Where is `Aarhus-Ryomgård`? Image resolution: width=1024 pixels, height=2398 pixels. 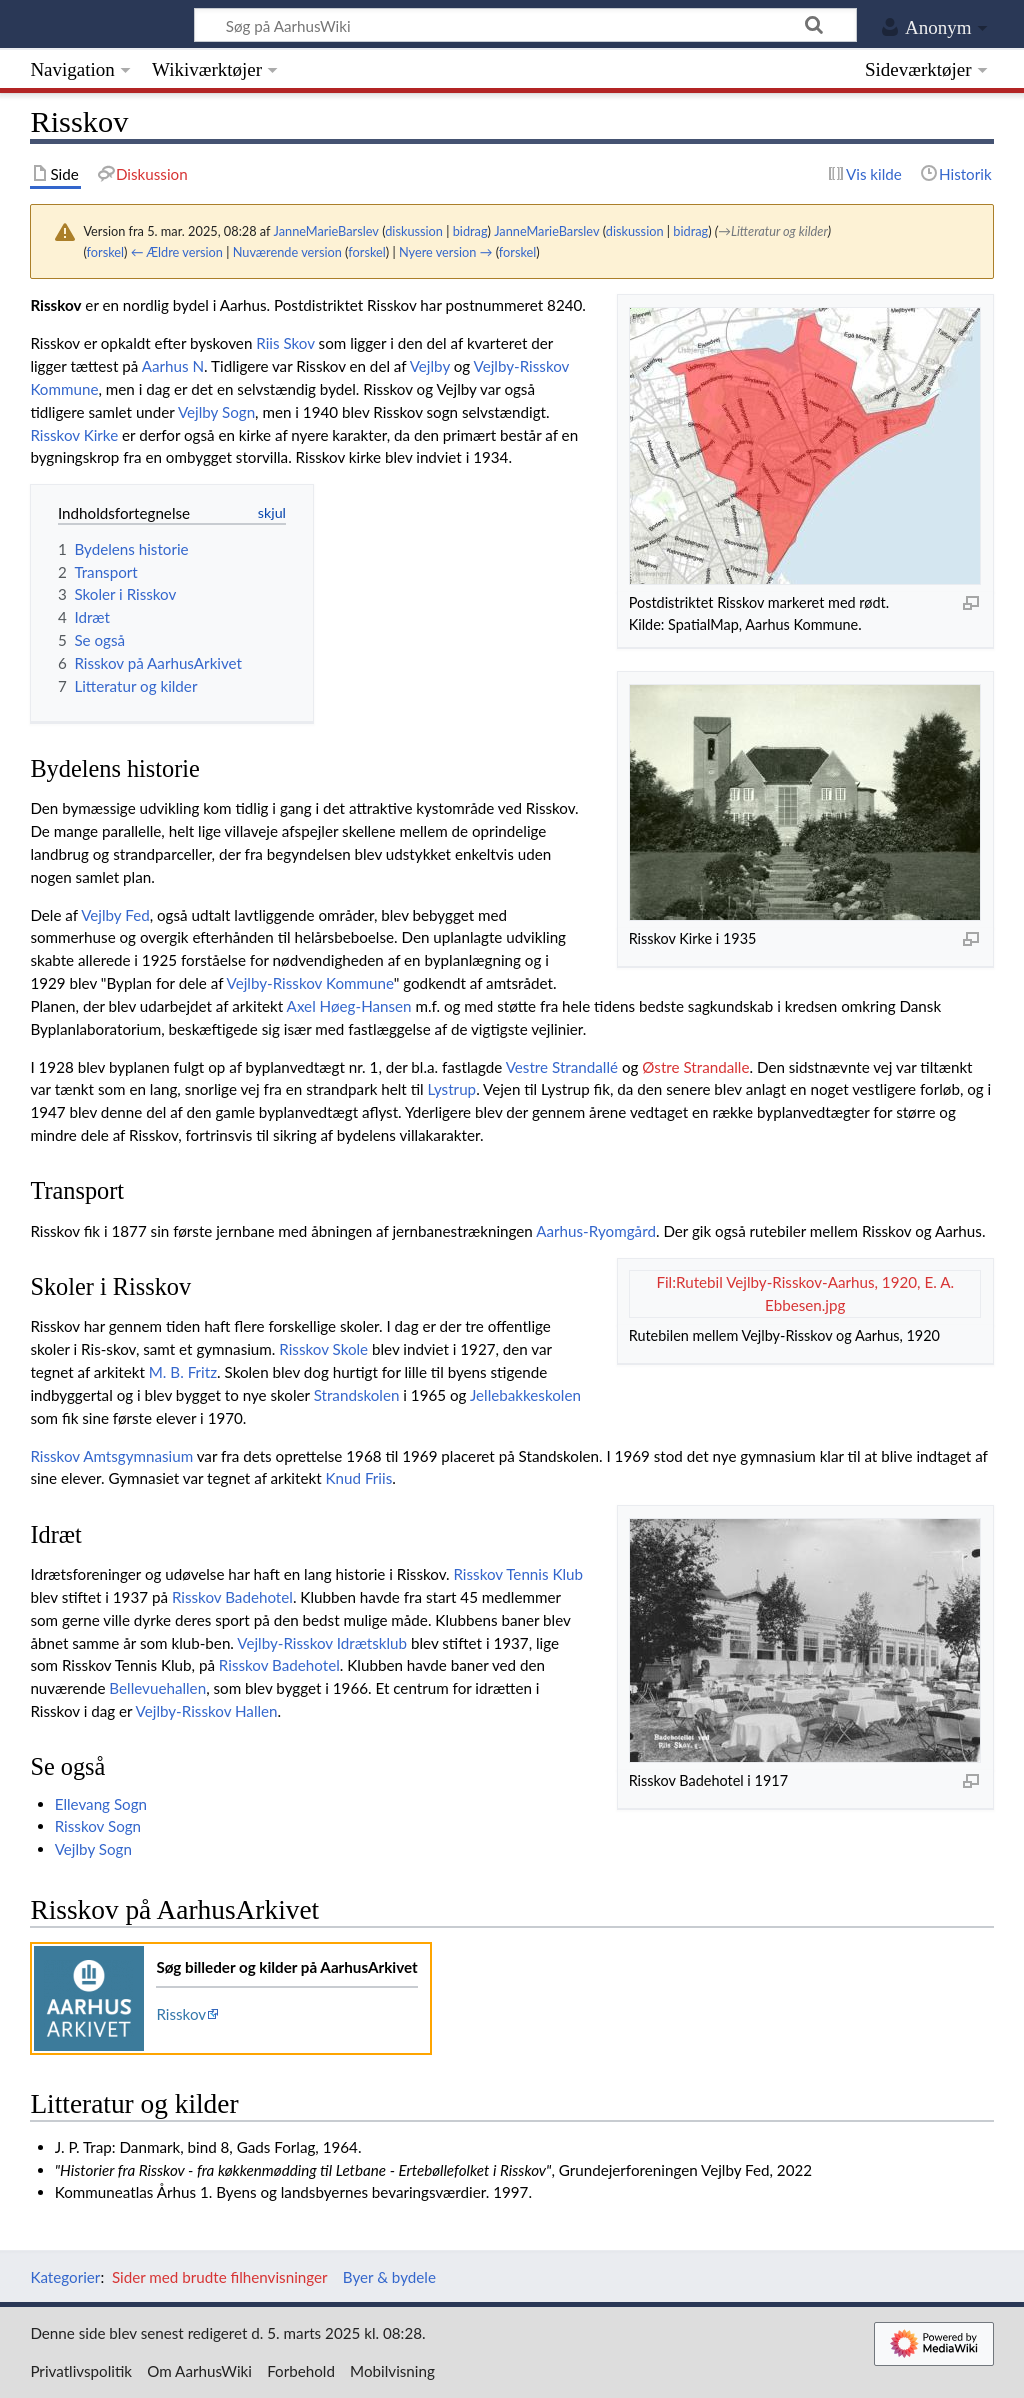
Aarhus-Ryomgård is located at coordinates (596, 1231).